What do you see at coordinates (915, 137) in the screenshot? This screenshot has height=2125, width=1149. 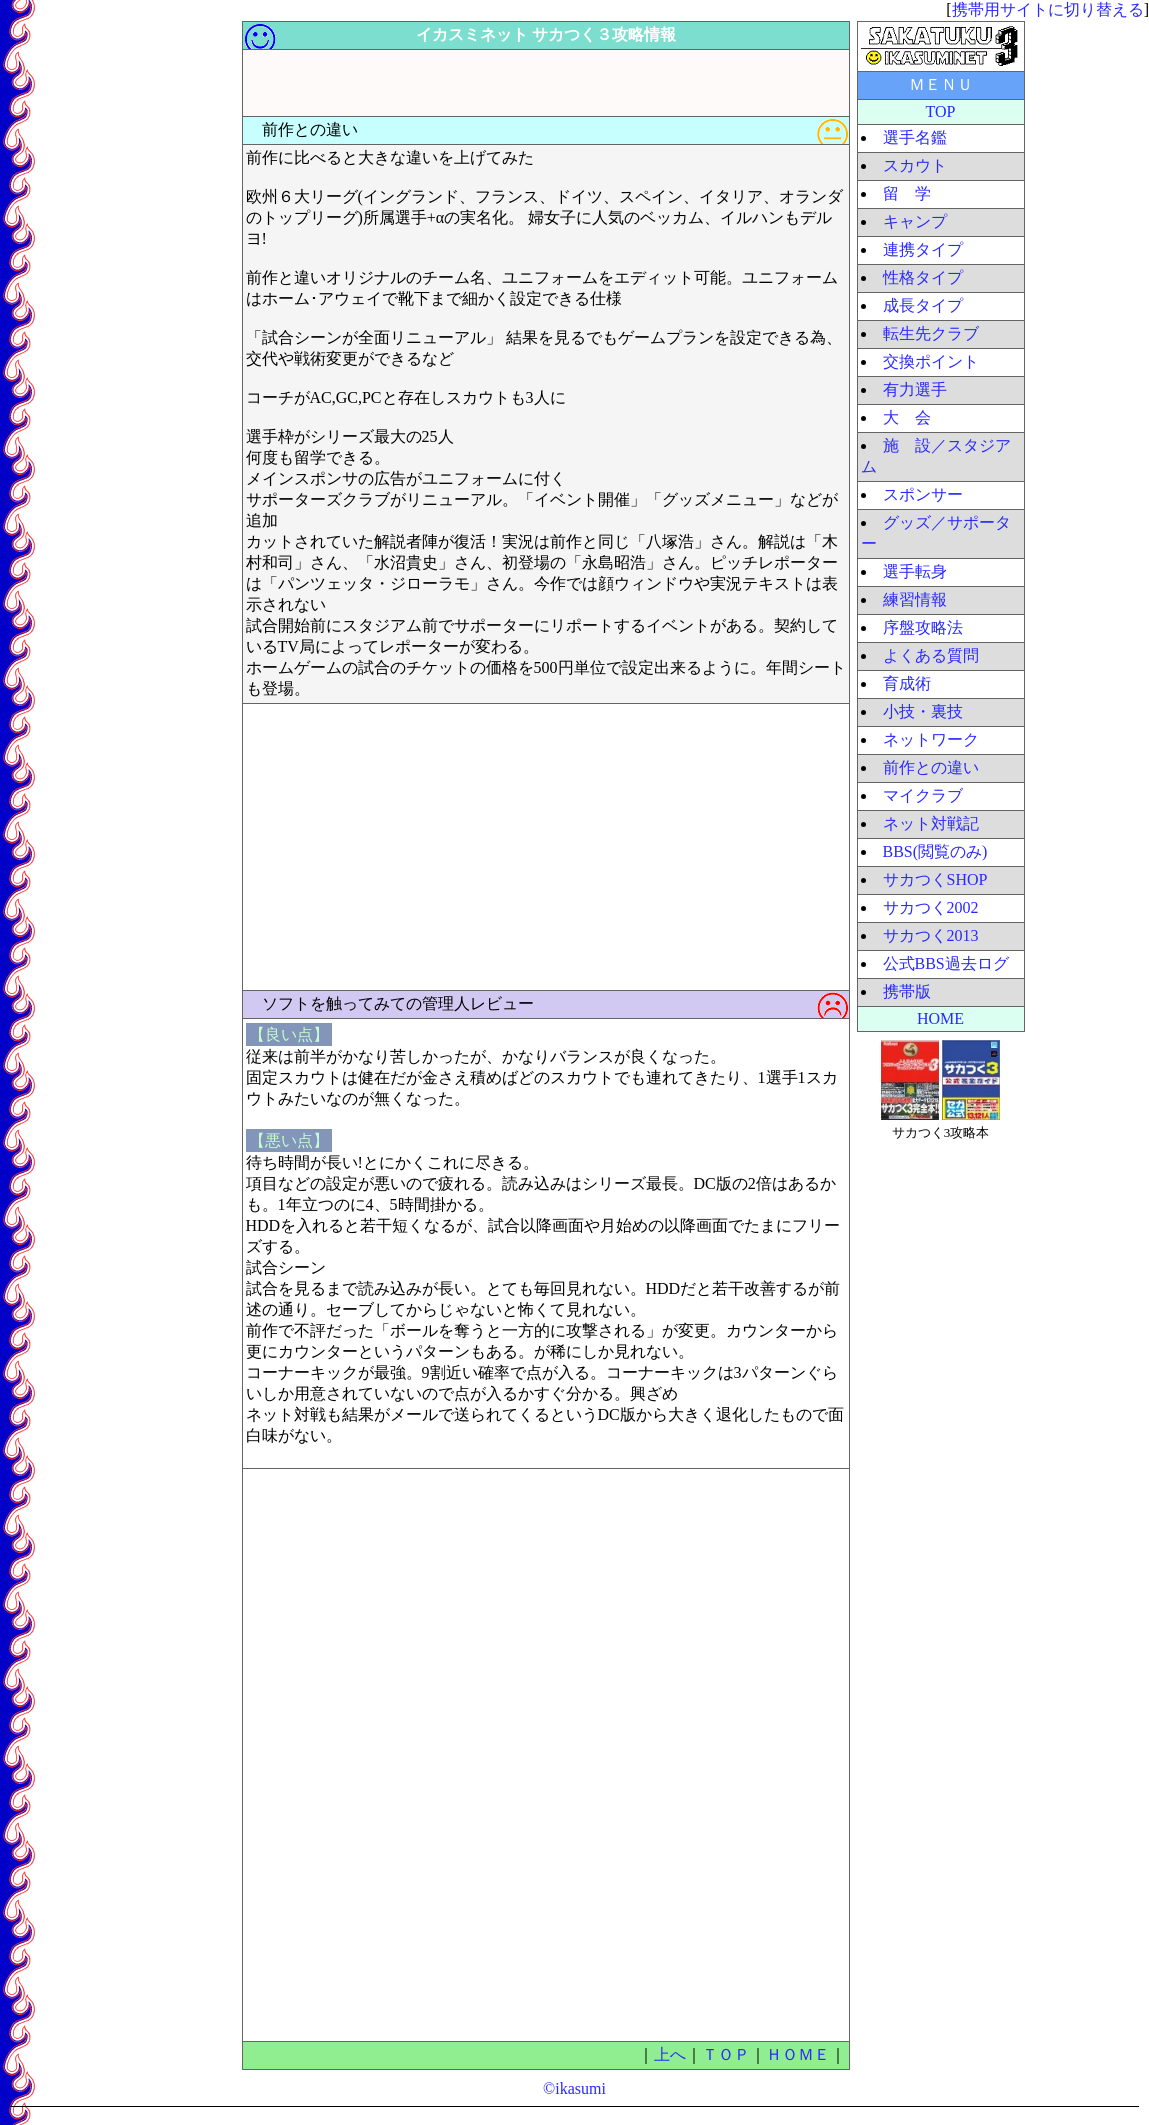 I see `選手名鑑` at bounding box center [915, 137].